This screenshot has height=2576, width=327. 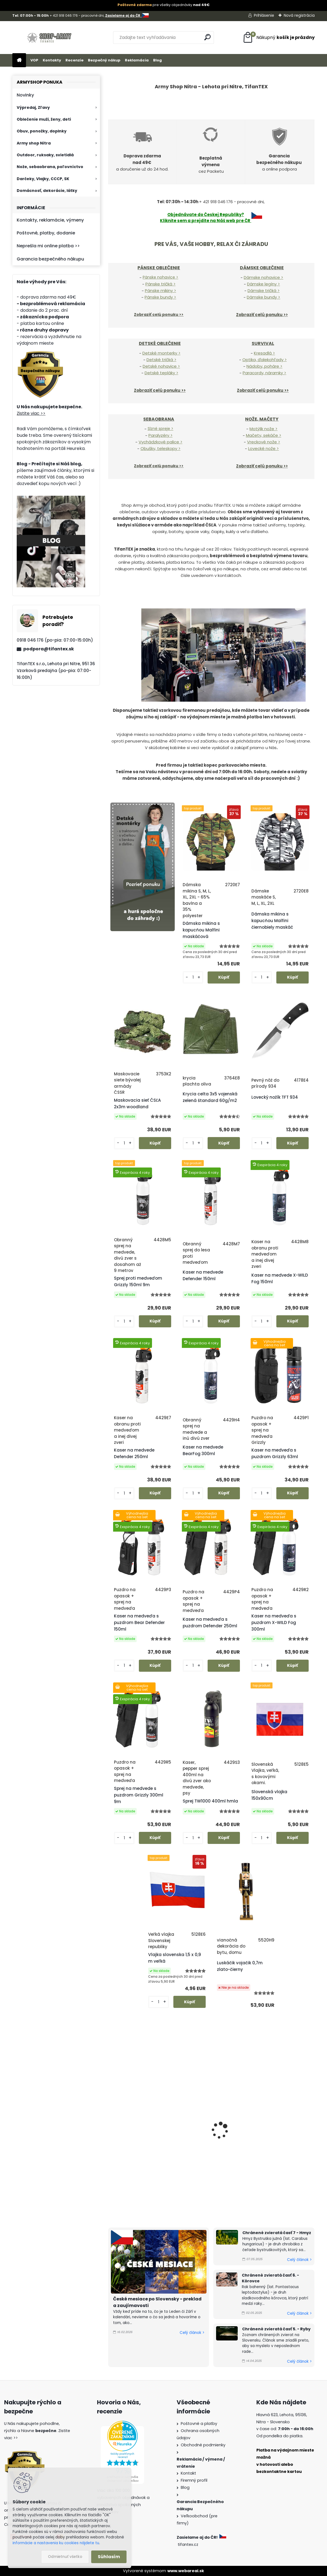 What do you see at coordinates (263, 442) in the screenshot?
I see `Vreckové nože >` at bounding box center [263, 442].